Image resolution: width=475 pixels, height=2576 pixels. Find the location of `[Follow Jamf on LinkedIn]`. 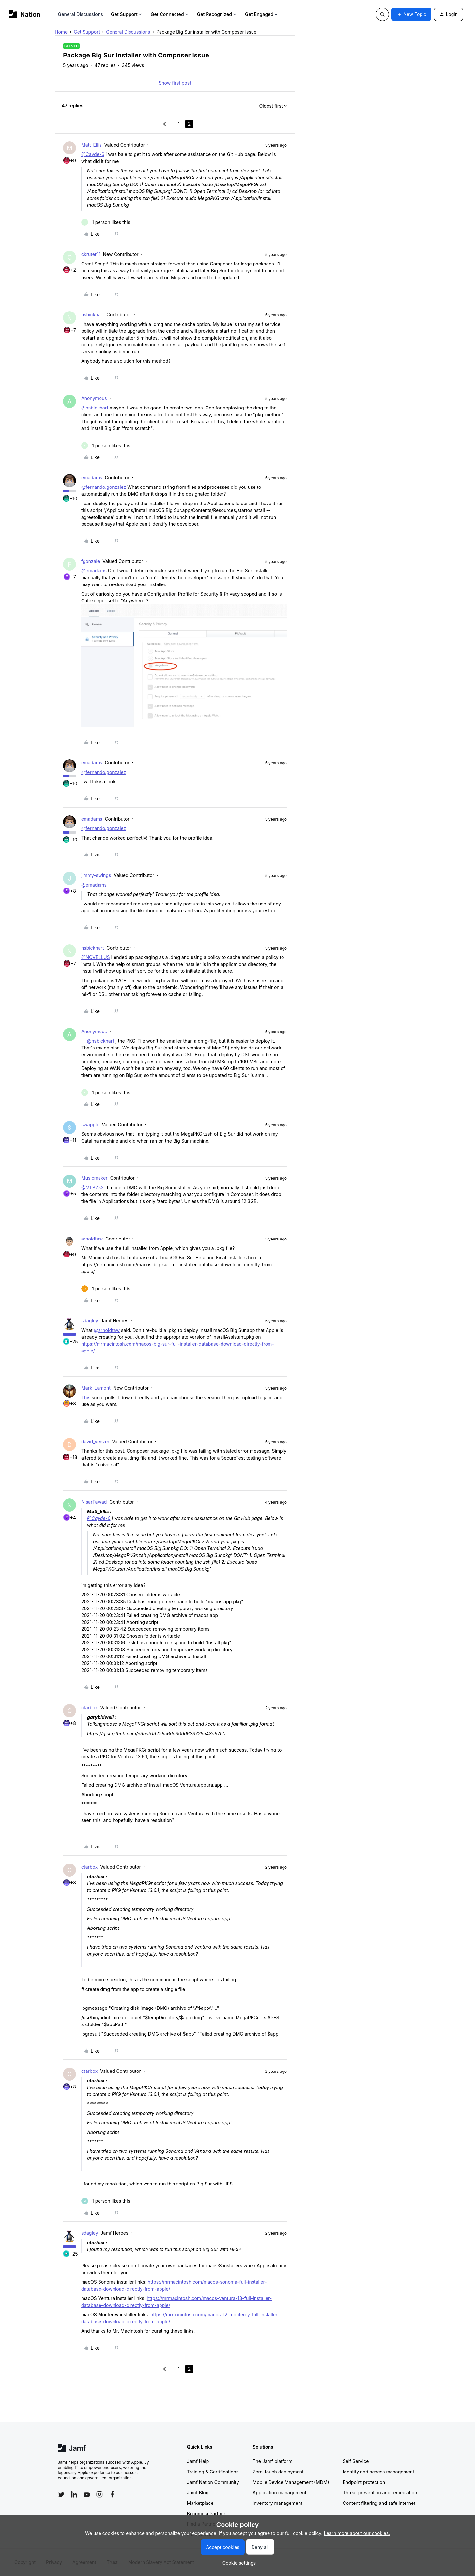

[Follow Jamf on LinkedIn] is located at coordinates (74, 2494).